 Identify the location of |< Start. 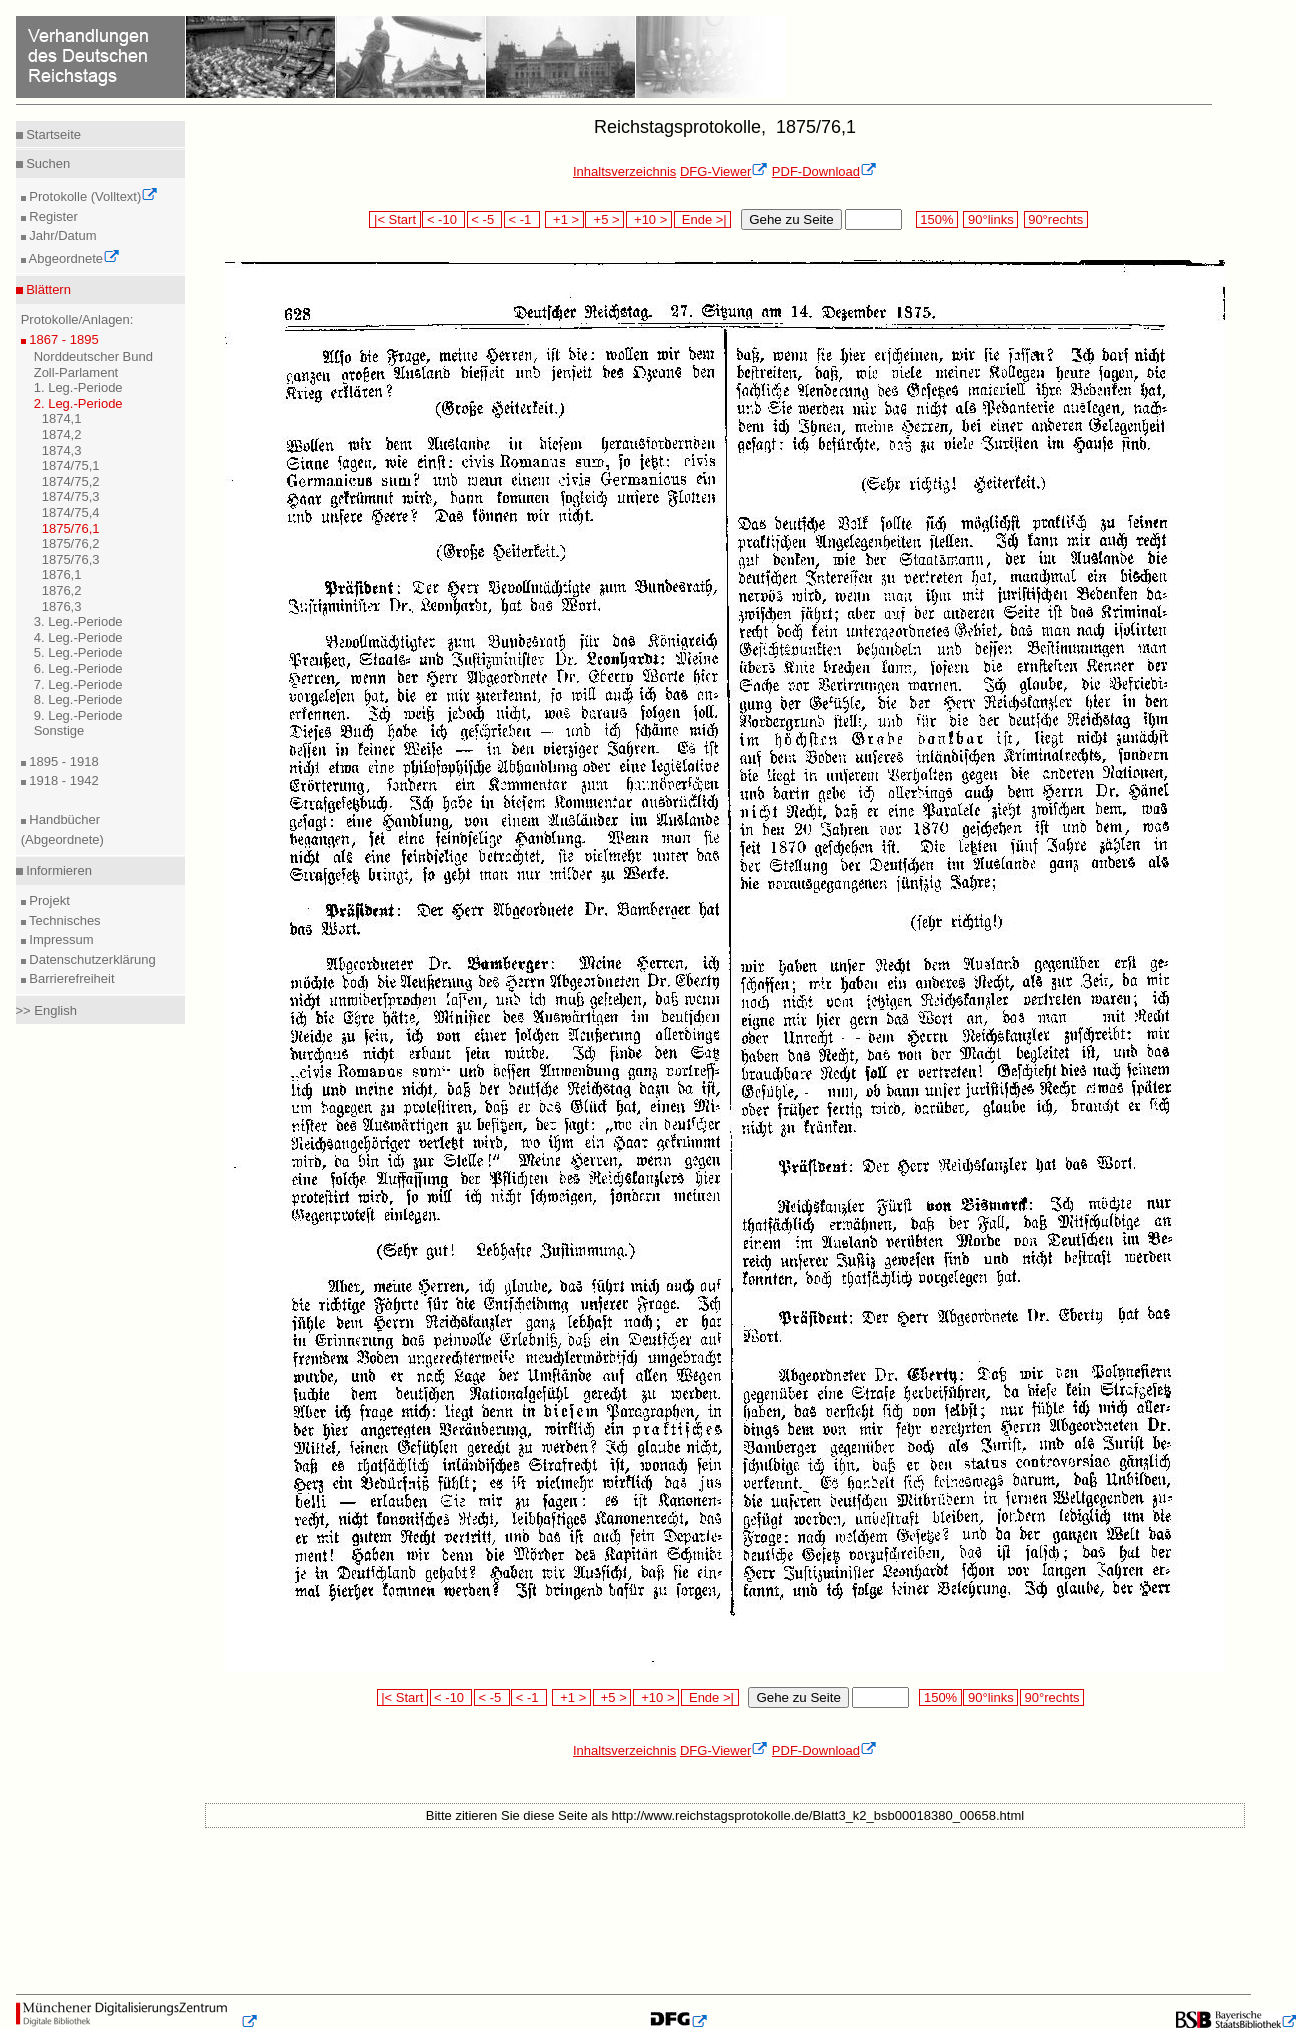
(394, 219).